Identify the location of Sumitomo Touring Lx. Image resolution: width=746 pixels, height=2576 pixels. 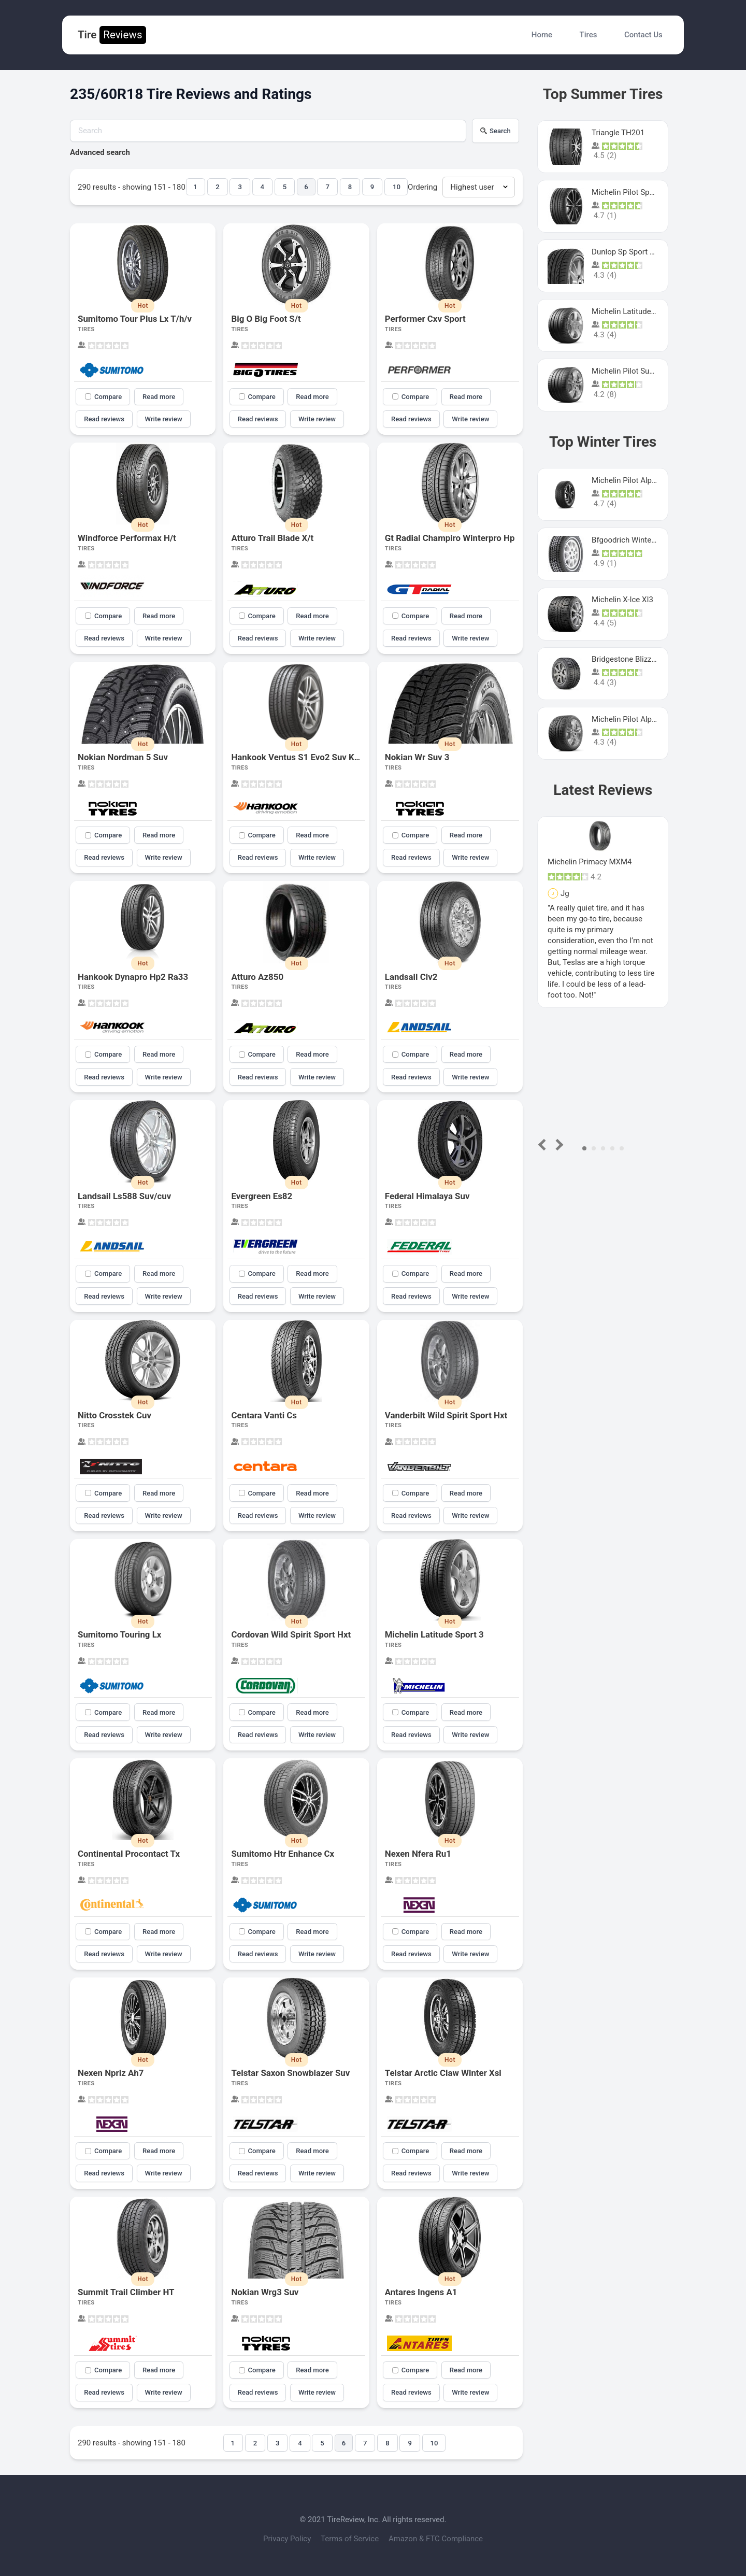
(119, 1634).